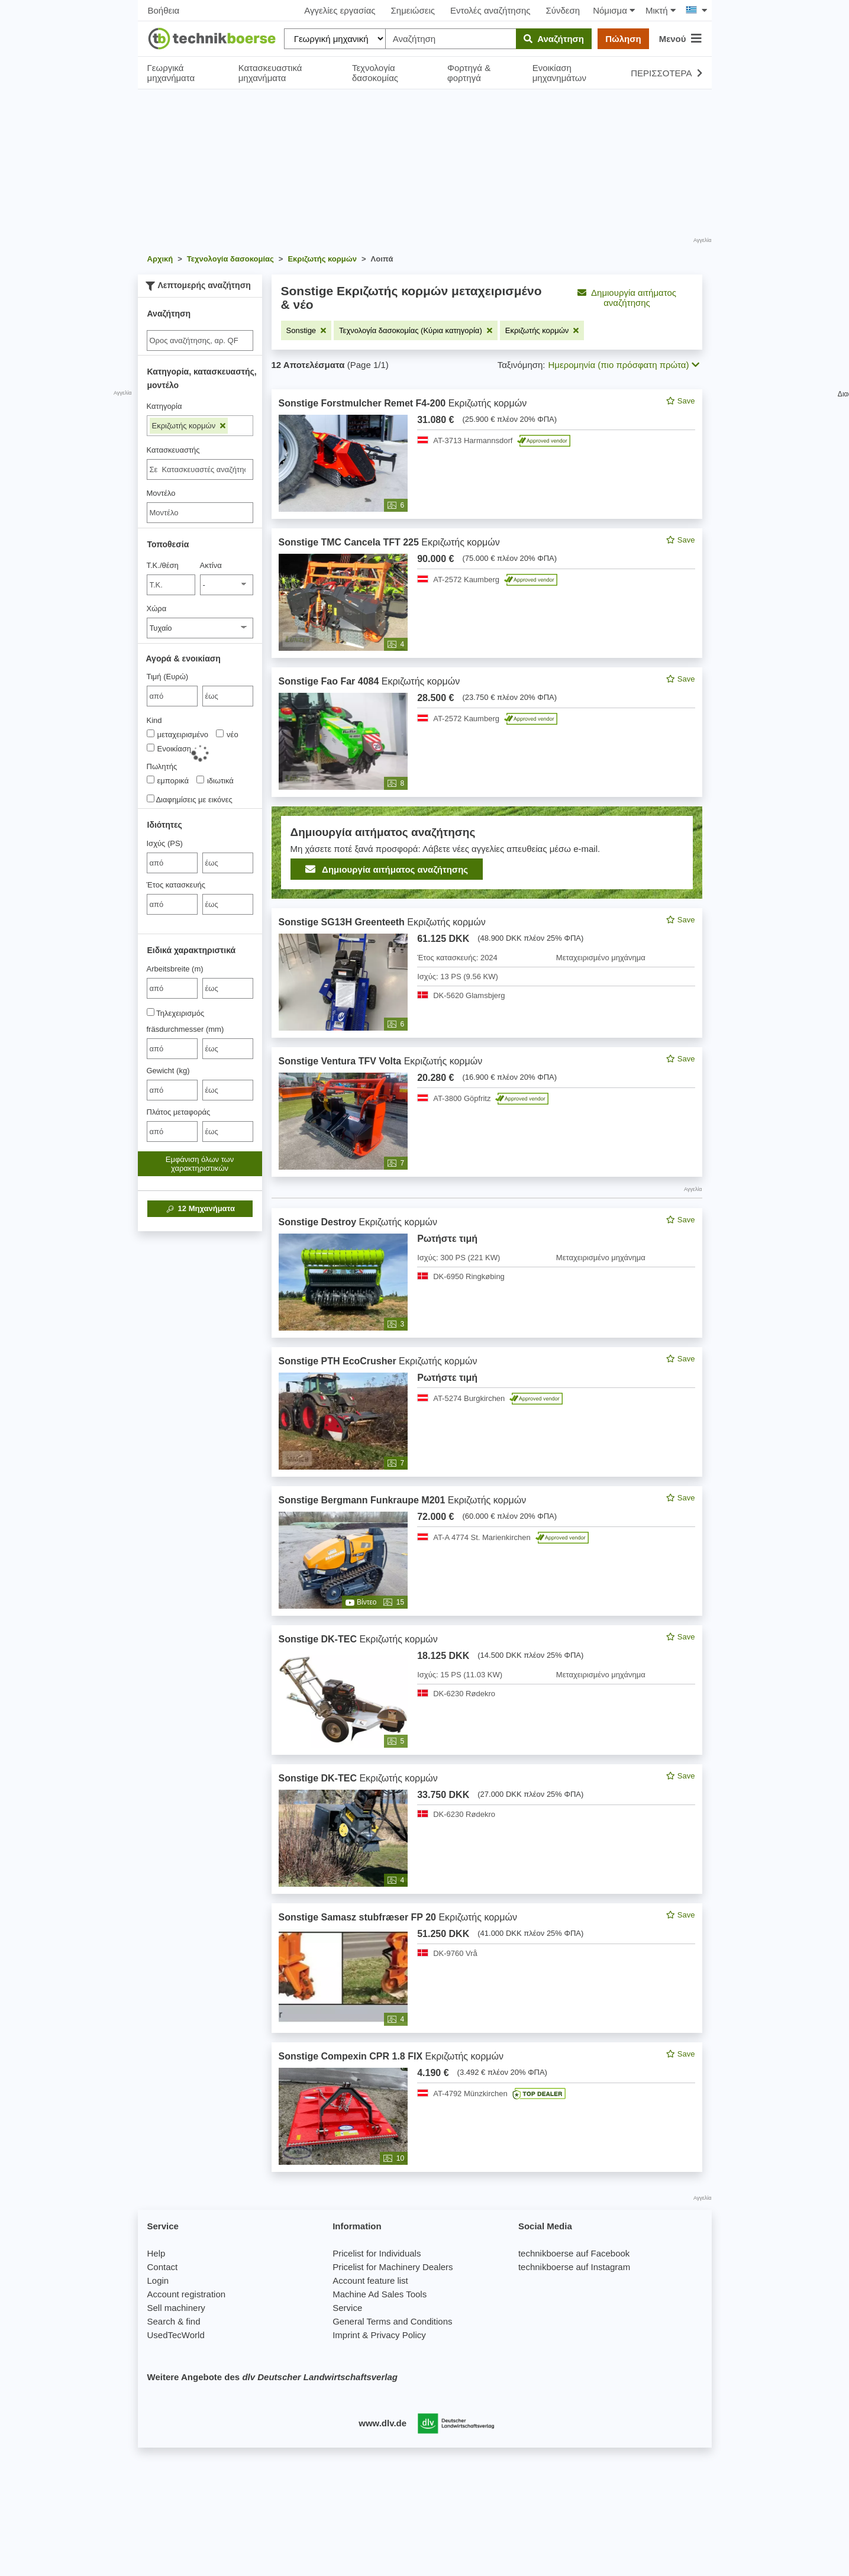 The height and width of the screenshot is (2576, 849). Describe the element at coordinates (200, 340) in the screenshot. I see `[Suche]` at that location.